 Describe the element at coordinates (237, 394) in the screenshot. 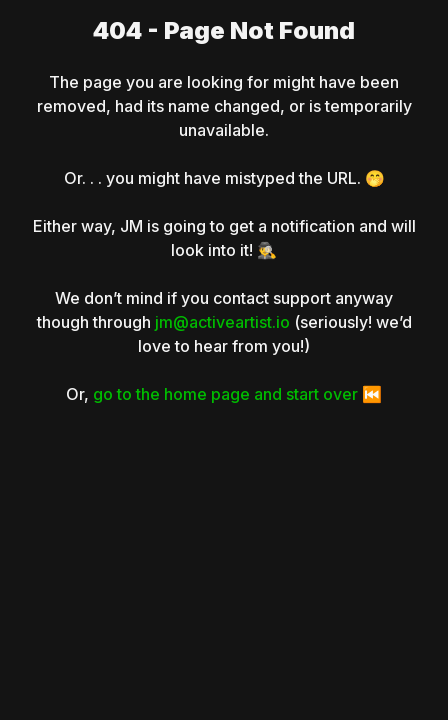

I see `go to the home page and start over ⏮️` at that location.